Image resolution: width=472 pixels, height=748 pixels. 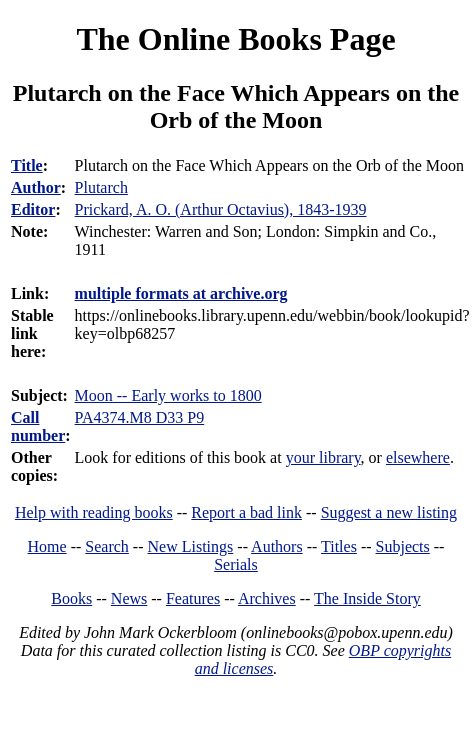 I want to click on PA4374.M8 D33 P9, so click(x=140, y=417).